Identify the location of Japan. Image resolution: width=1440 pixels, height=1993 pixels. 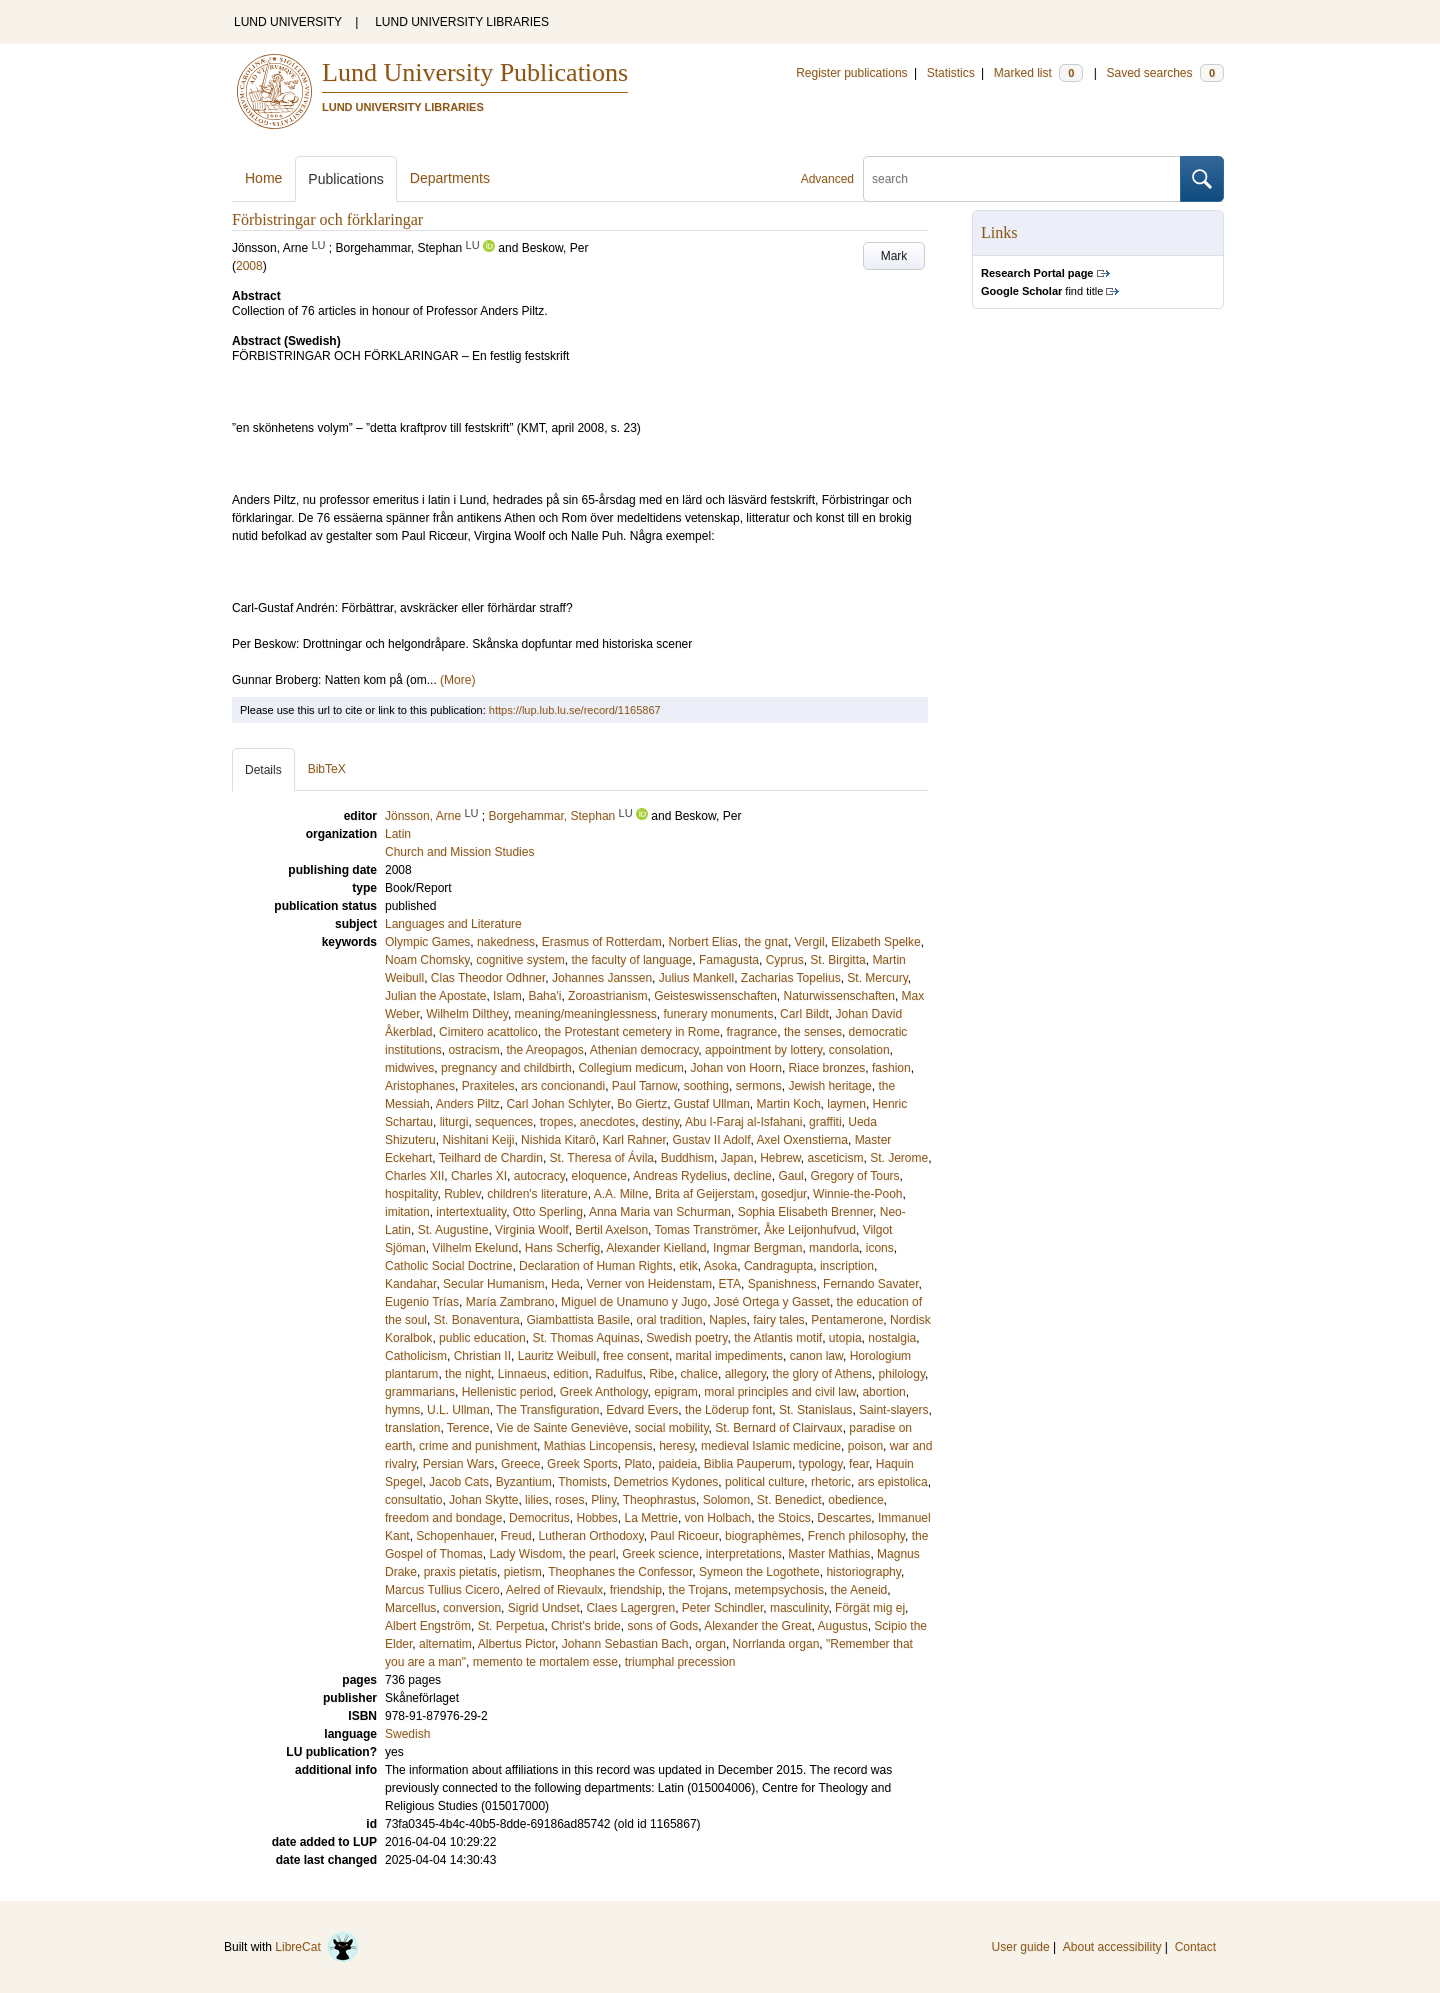
(737, 1158).